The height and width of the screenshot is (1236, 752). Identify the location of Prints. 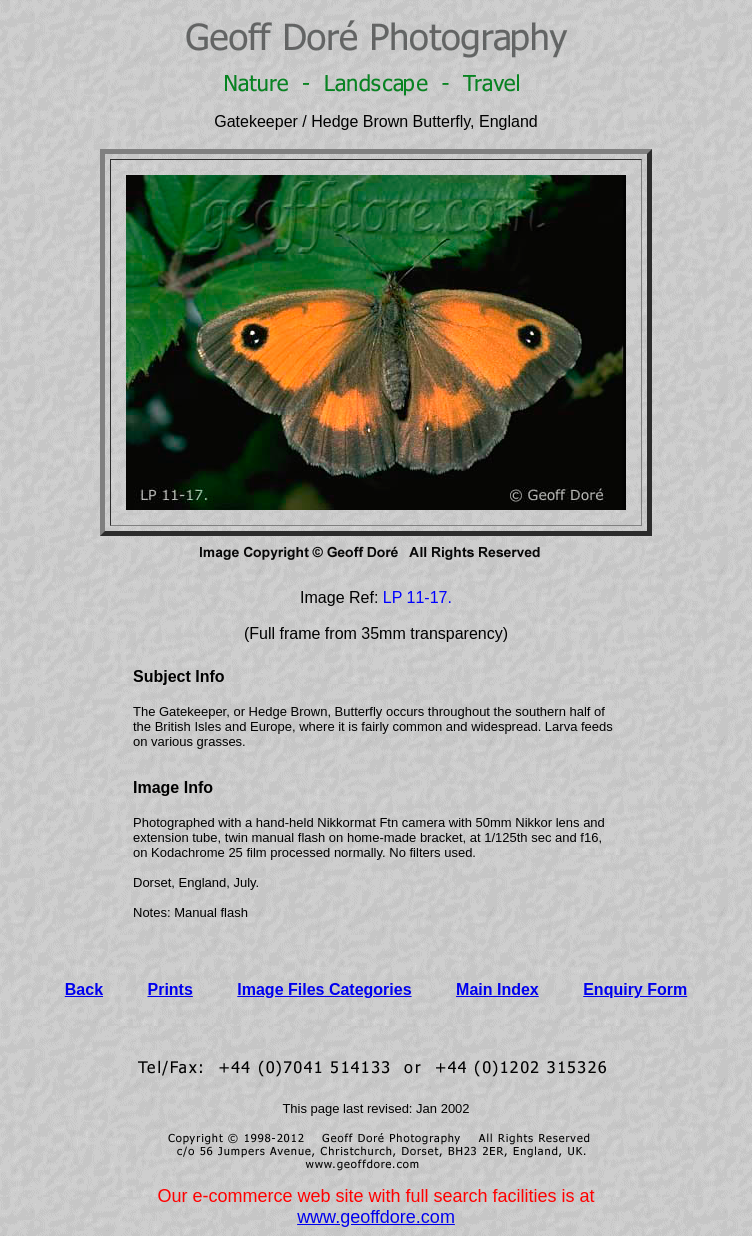
(170, 989).